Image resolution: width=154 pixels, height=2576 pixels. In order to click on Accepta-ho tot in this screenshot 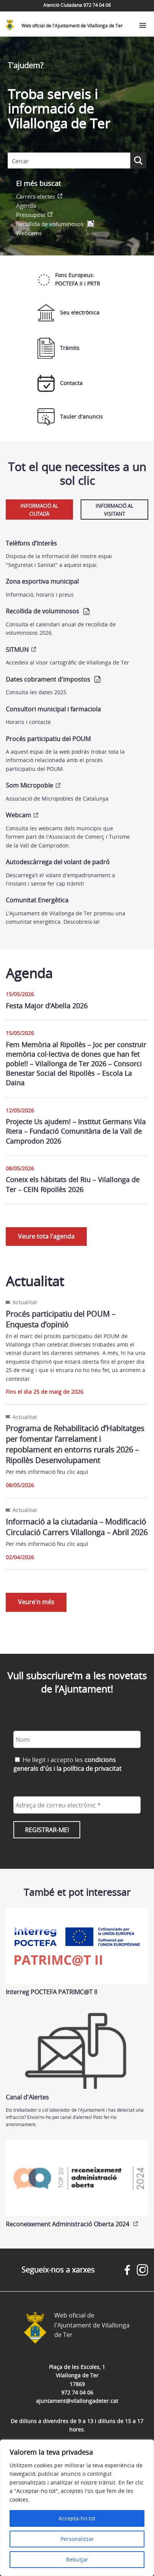, I will do `click(77, 2518)`.